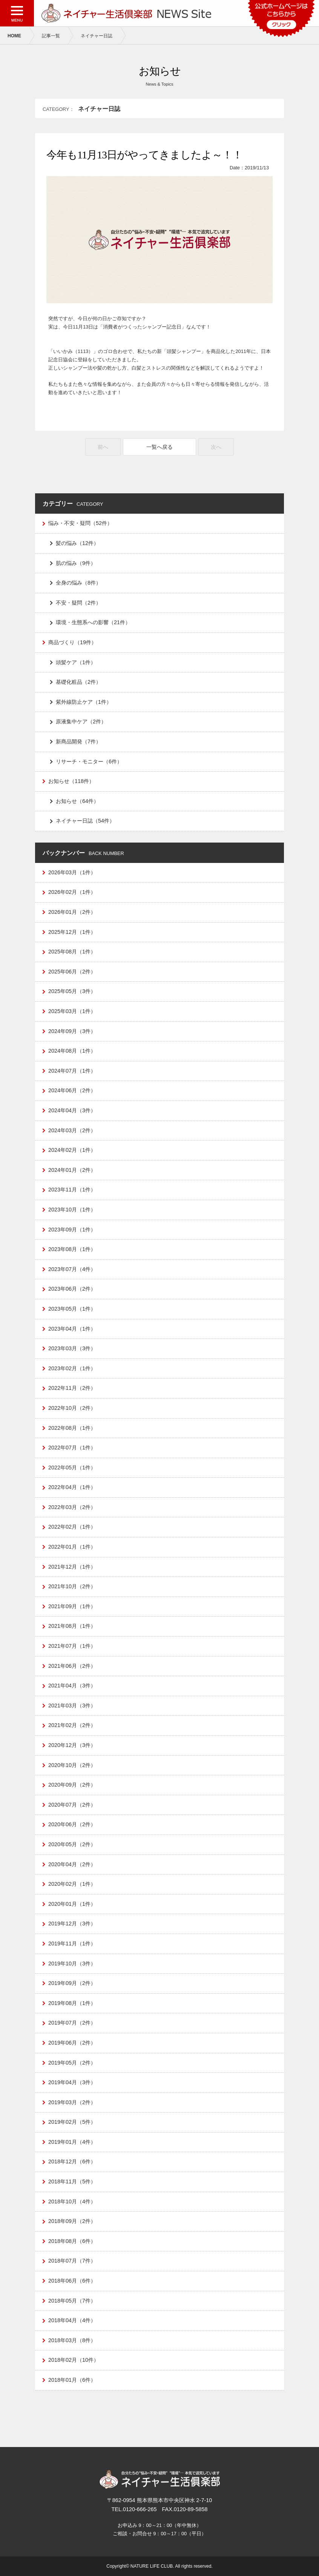 The width and height of the screenshot is (319, 2576). I want to click on 2018年07月（7件）, so click(72, 2261).